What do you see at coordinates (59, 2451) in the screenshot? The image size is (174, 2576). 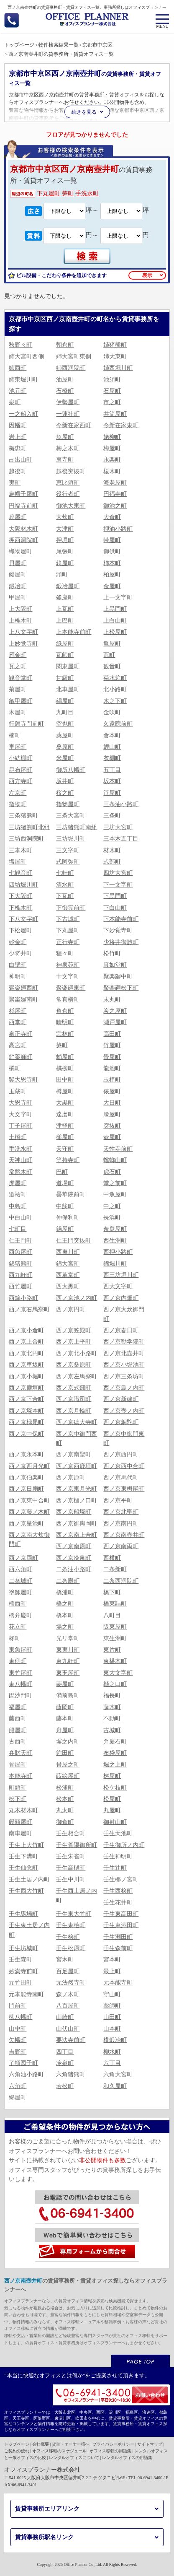 I see `オフィス移転のスケジュール` at bounding box center [59, 2451].